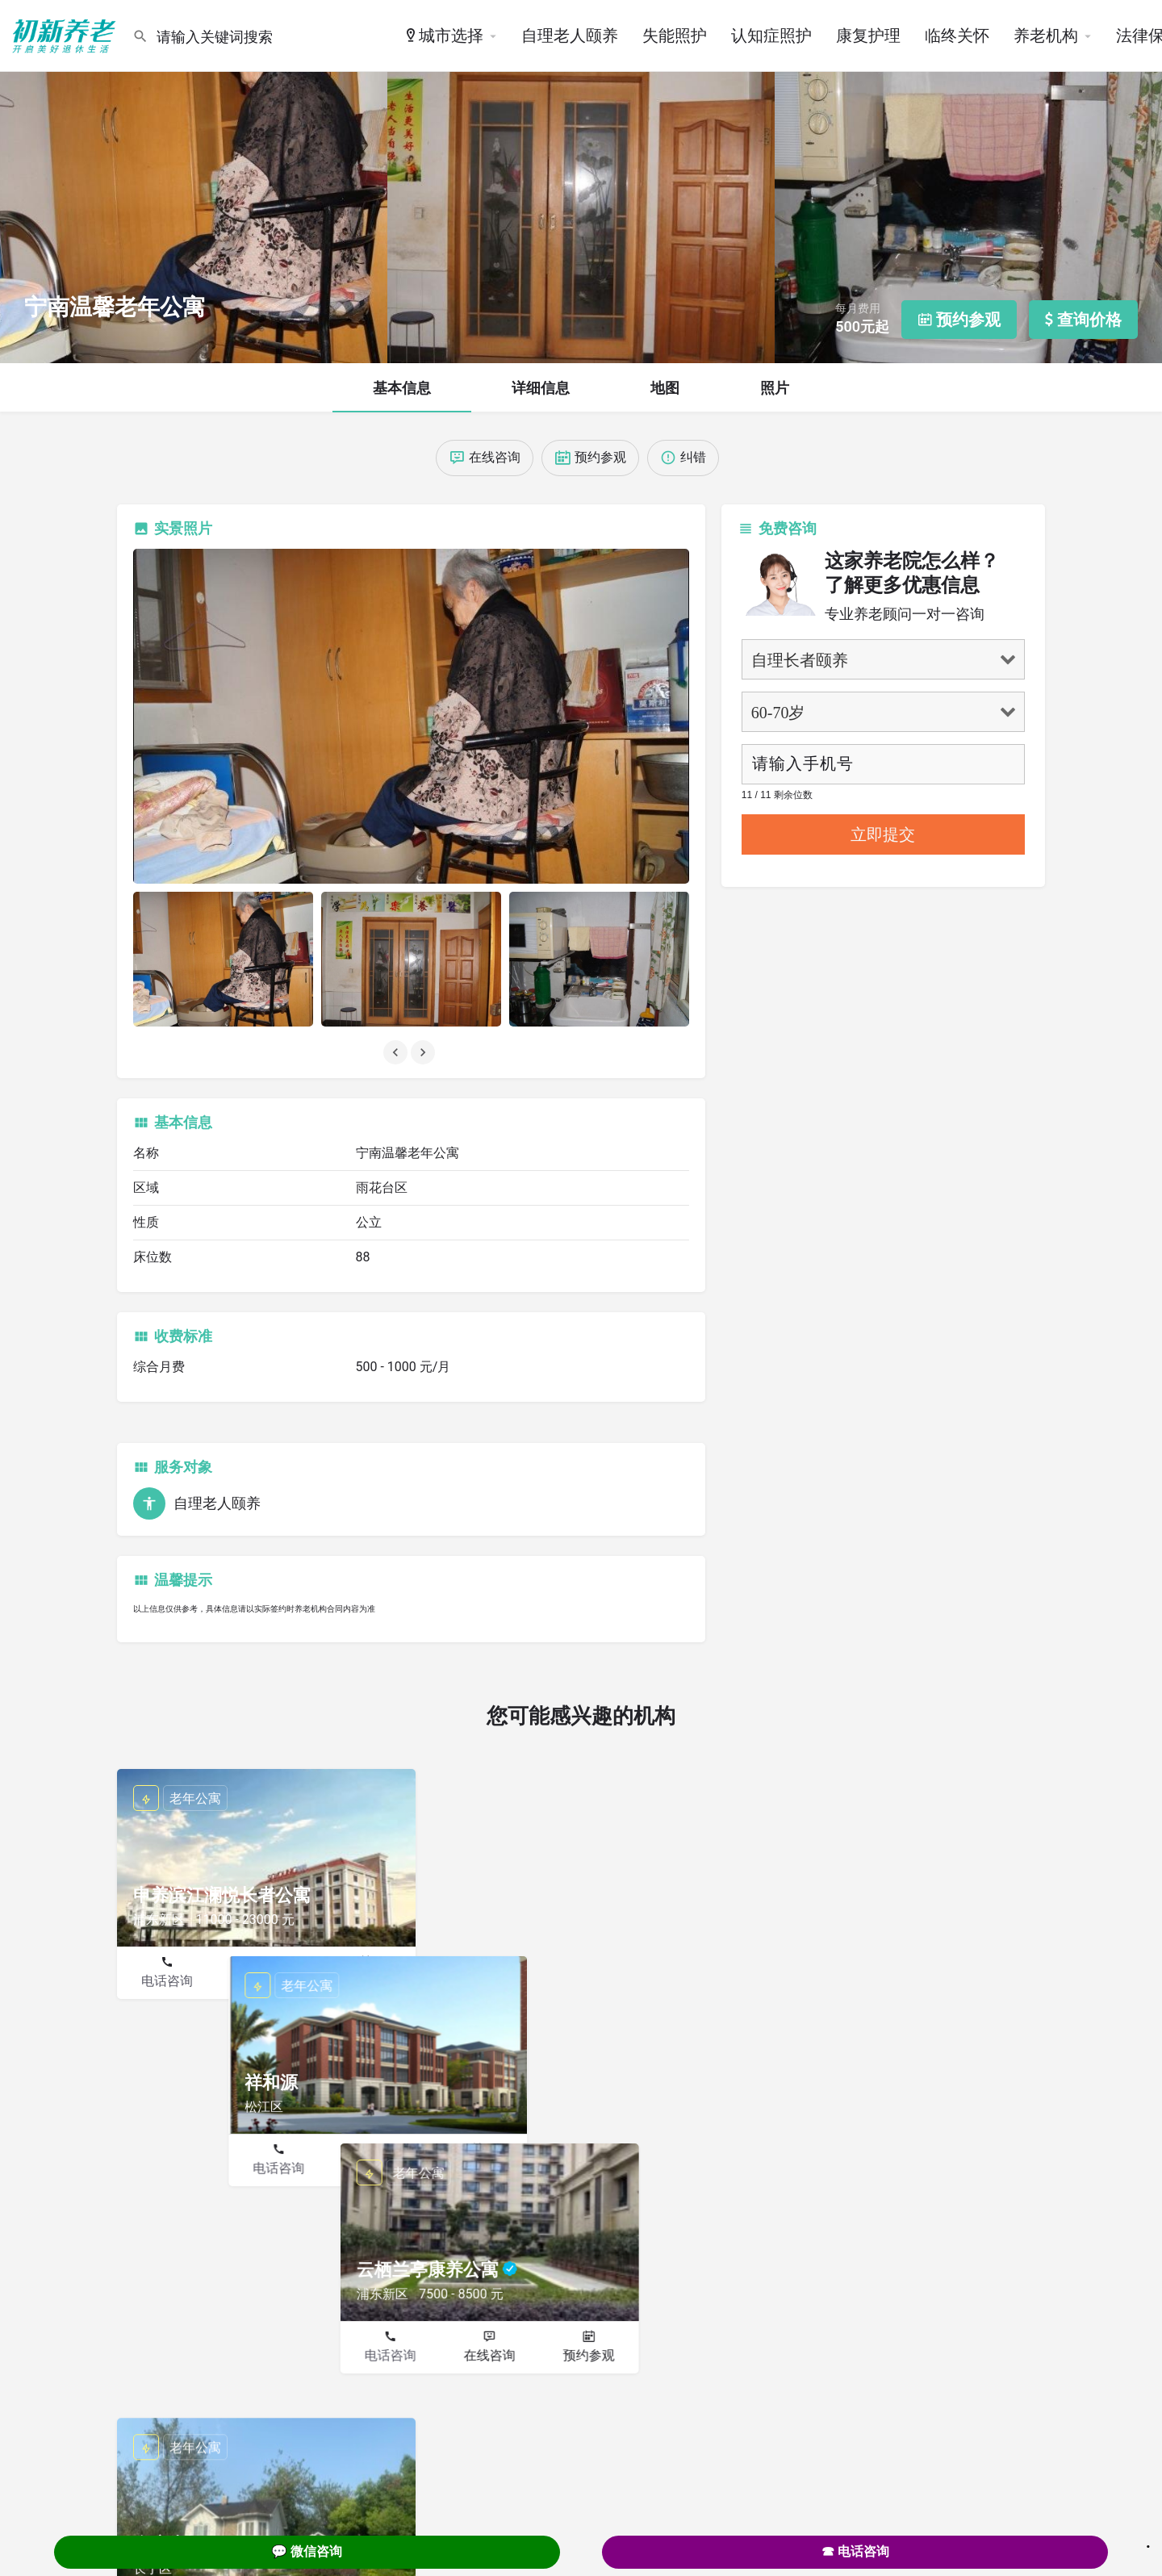  What do you see at coordinates (771, 35) in the screenshot?
I see `认知症照护` at bounding box center [771, 35].